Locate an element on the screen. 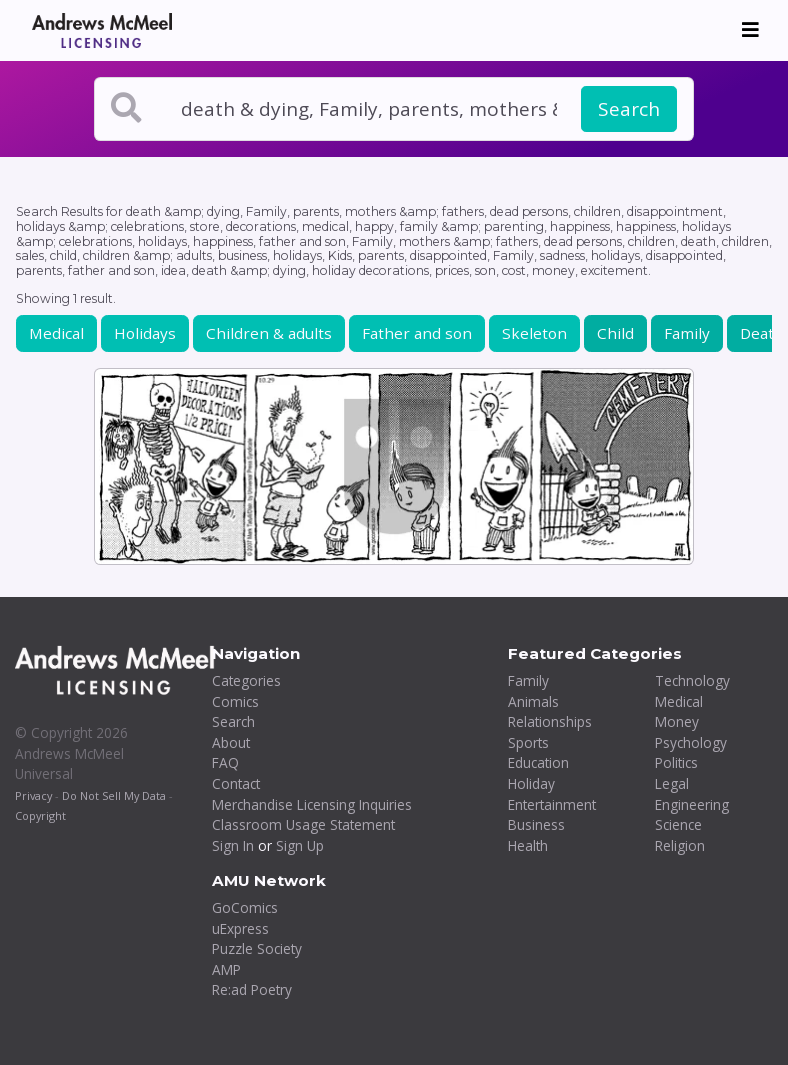 The image size is (788, 1065). Business is located at coordinates (536, 824).